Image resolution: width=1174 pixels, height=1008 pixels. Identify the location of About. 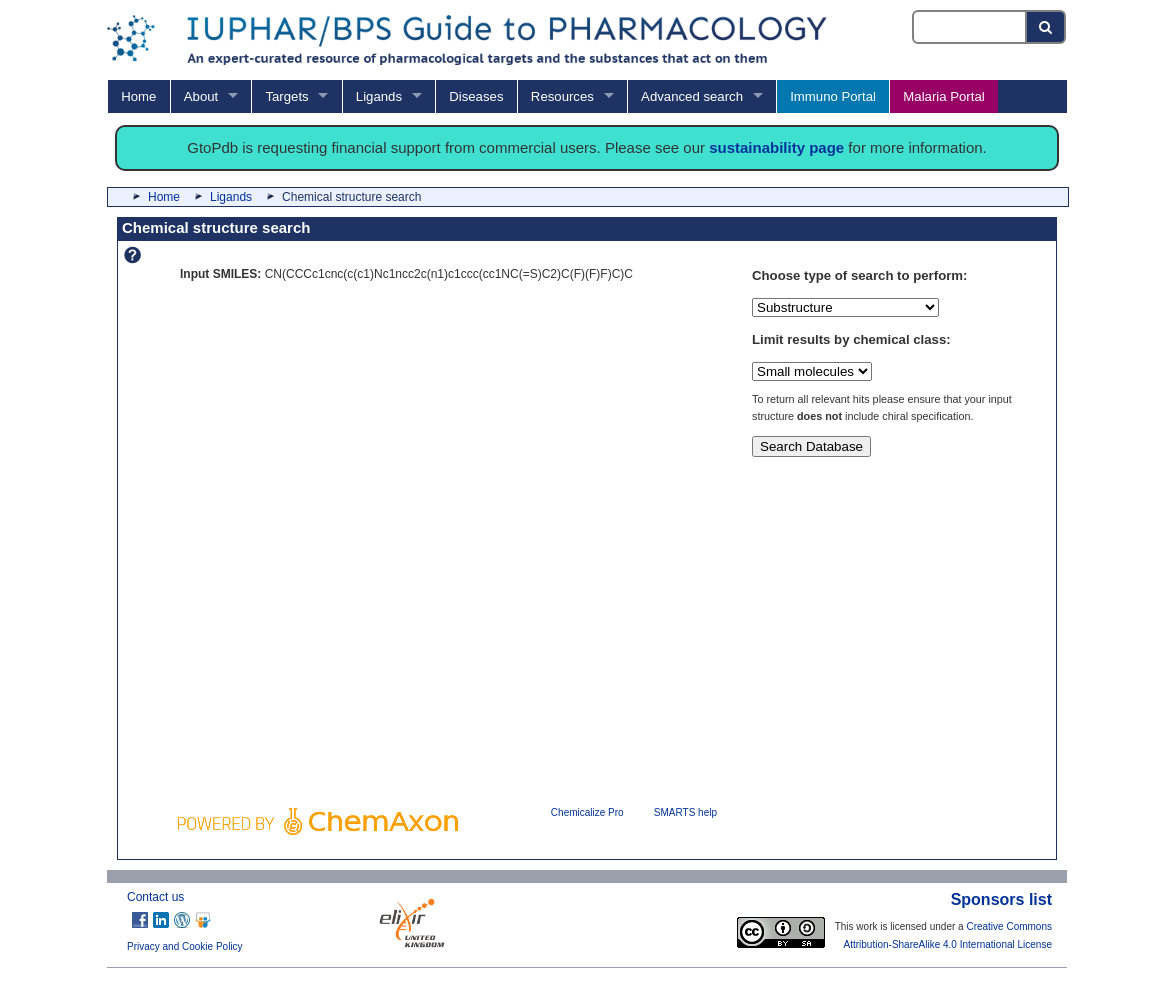
(201, 96).